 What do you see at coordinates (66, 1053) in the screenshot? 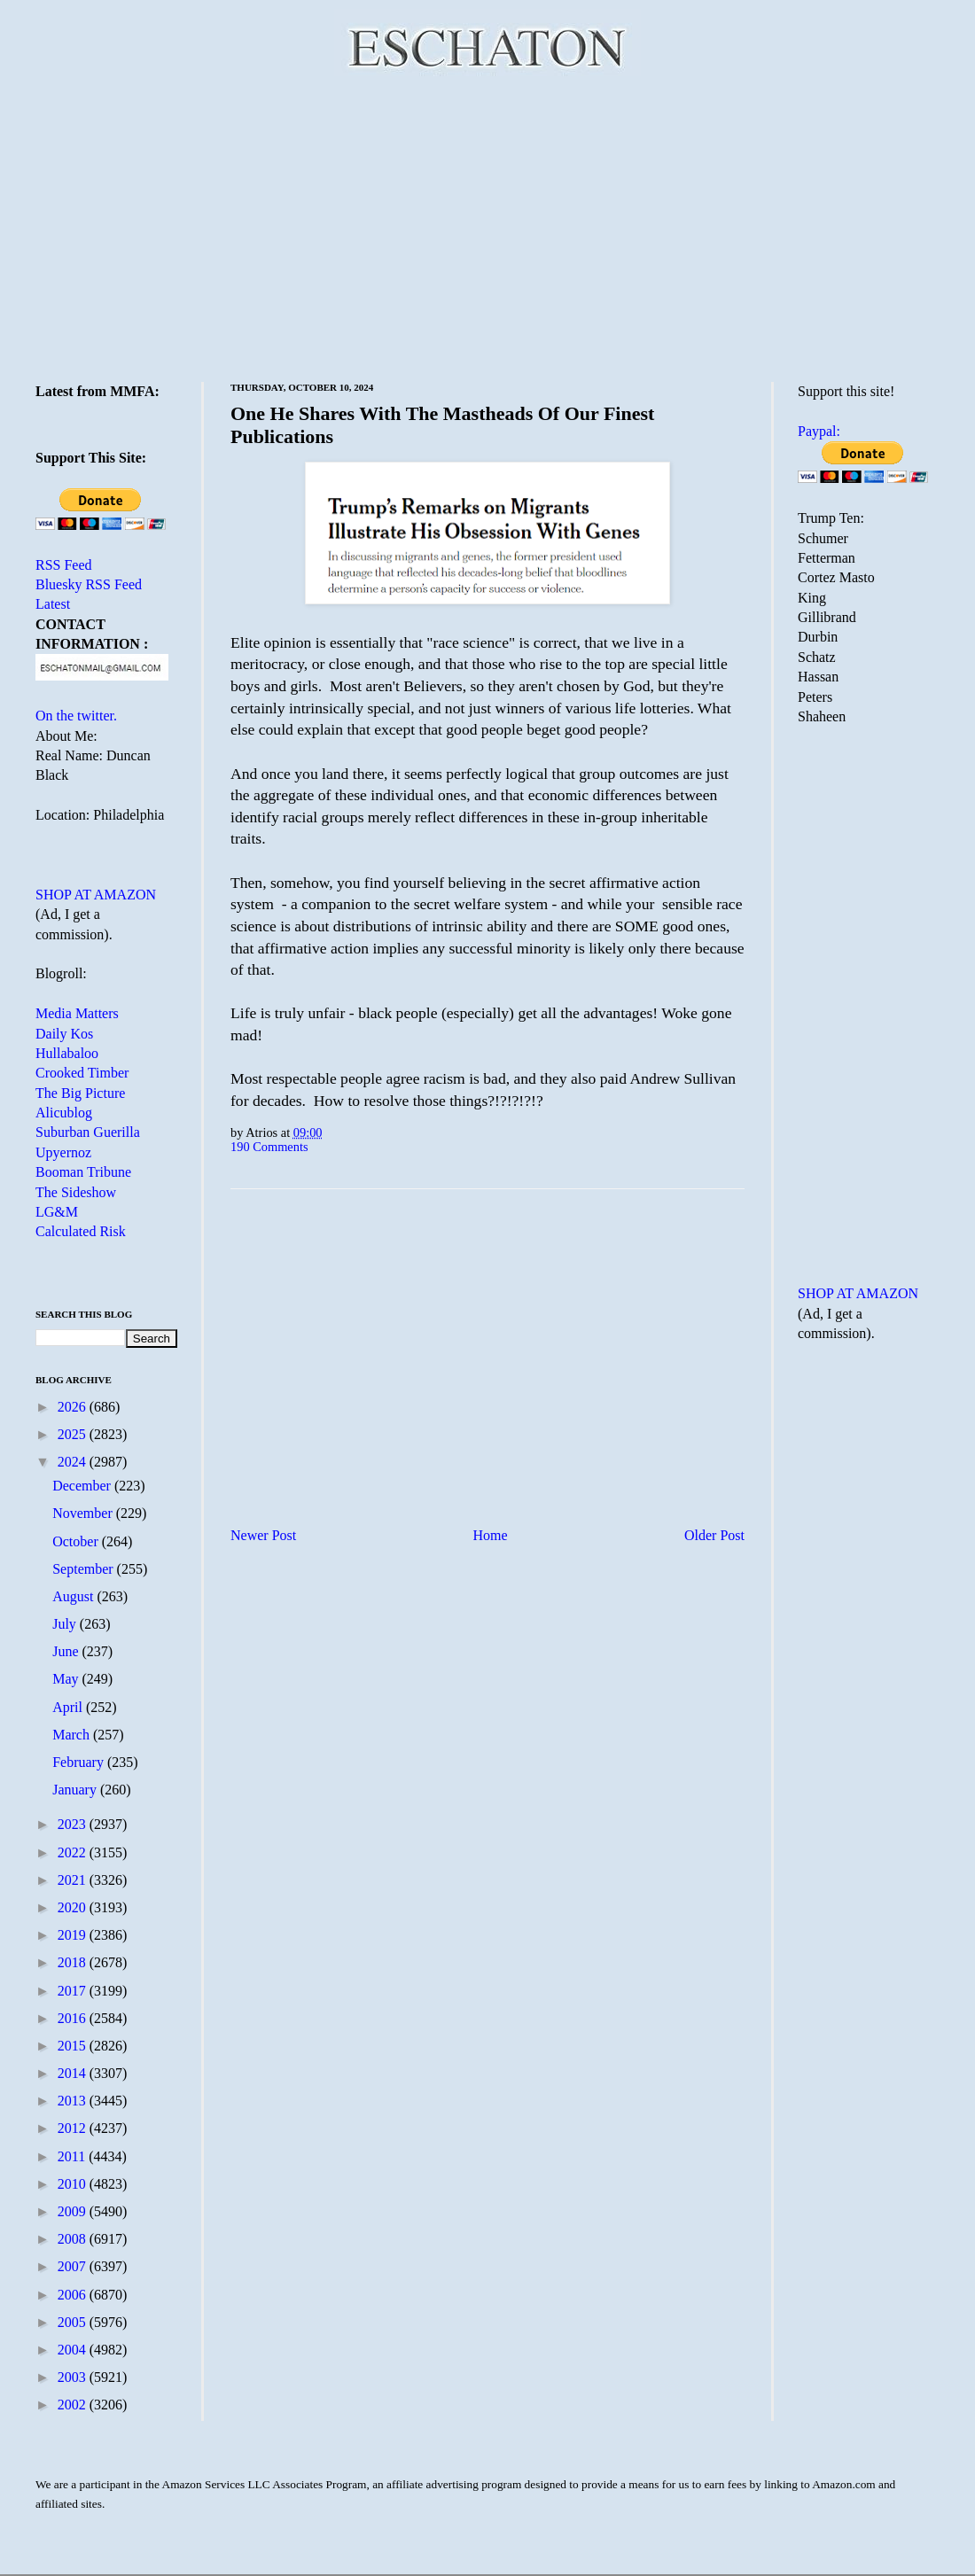
I see `Hullabaloo` at bounding box center [66, 1053].